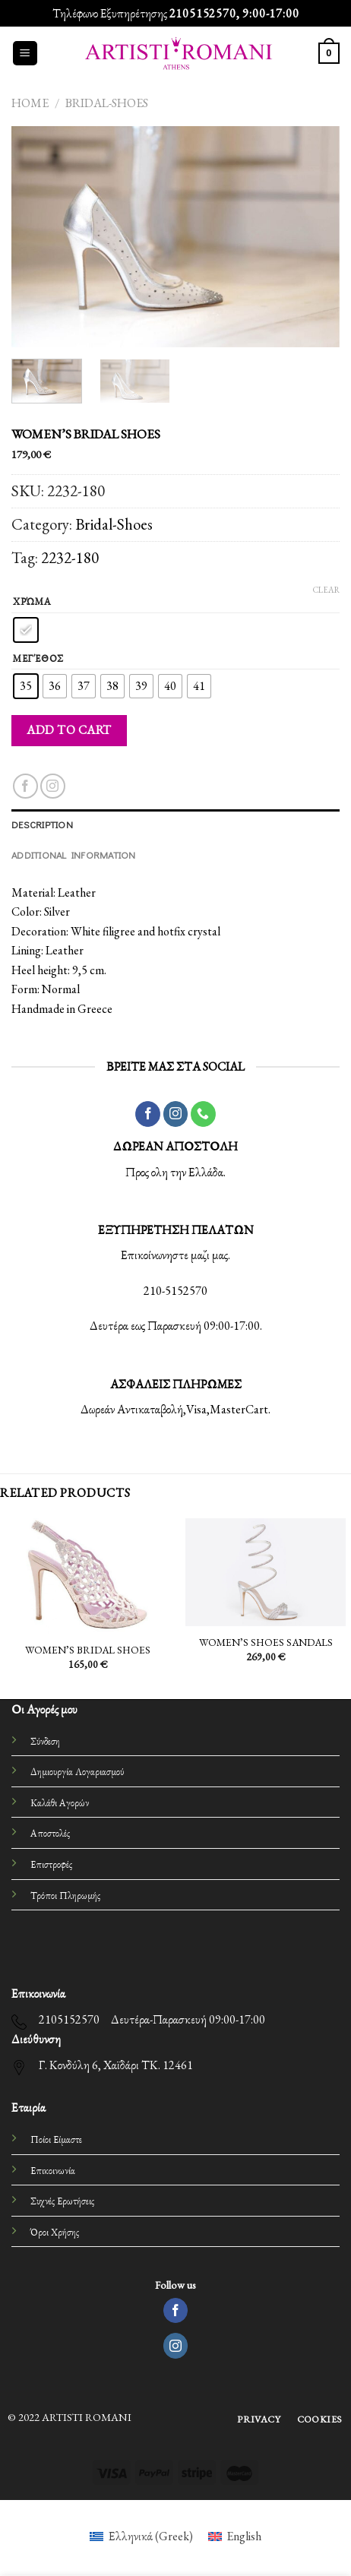 The image size is (351, 2576). Describe the element at coordinates (69, 730) in the screenshot. I see `Add to cart` at that location.